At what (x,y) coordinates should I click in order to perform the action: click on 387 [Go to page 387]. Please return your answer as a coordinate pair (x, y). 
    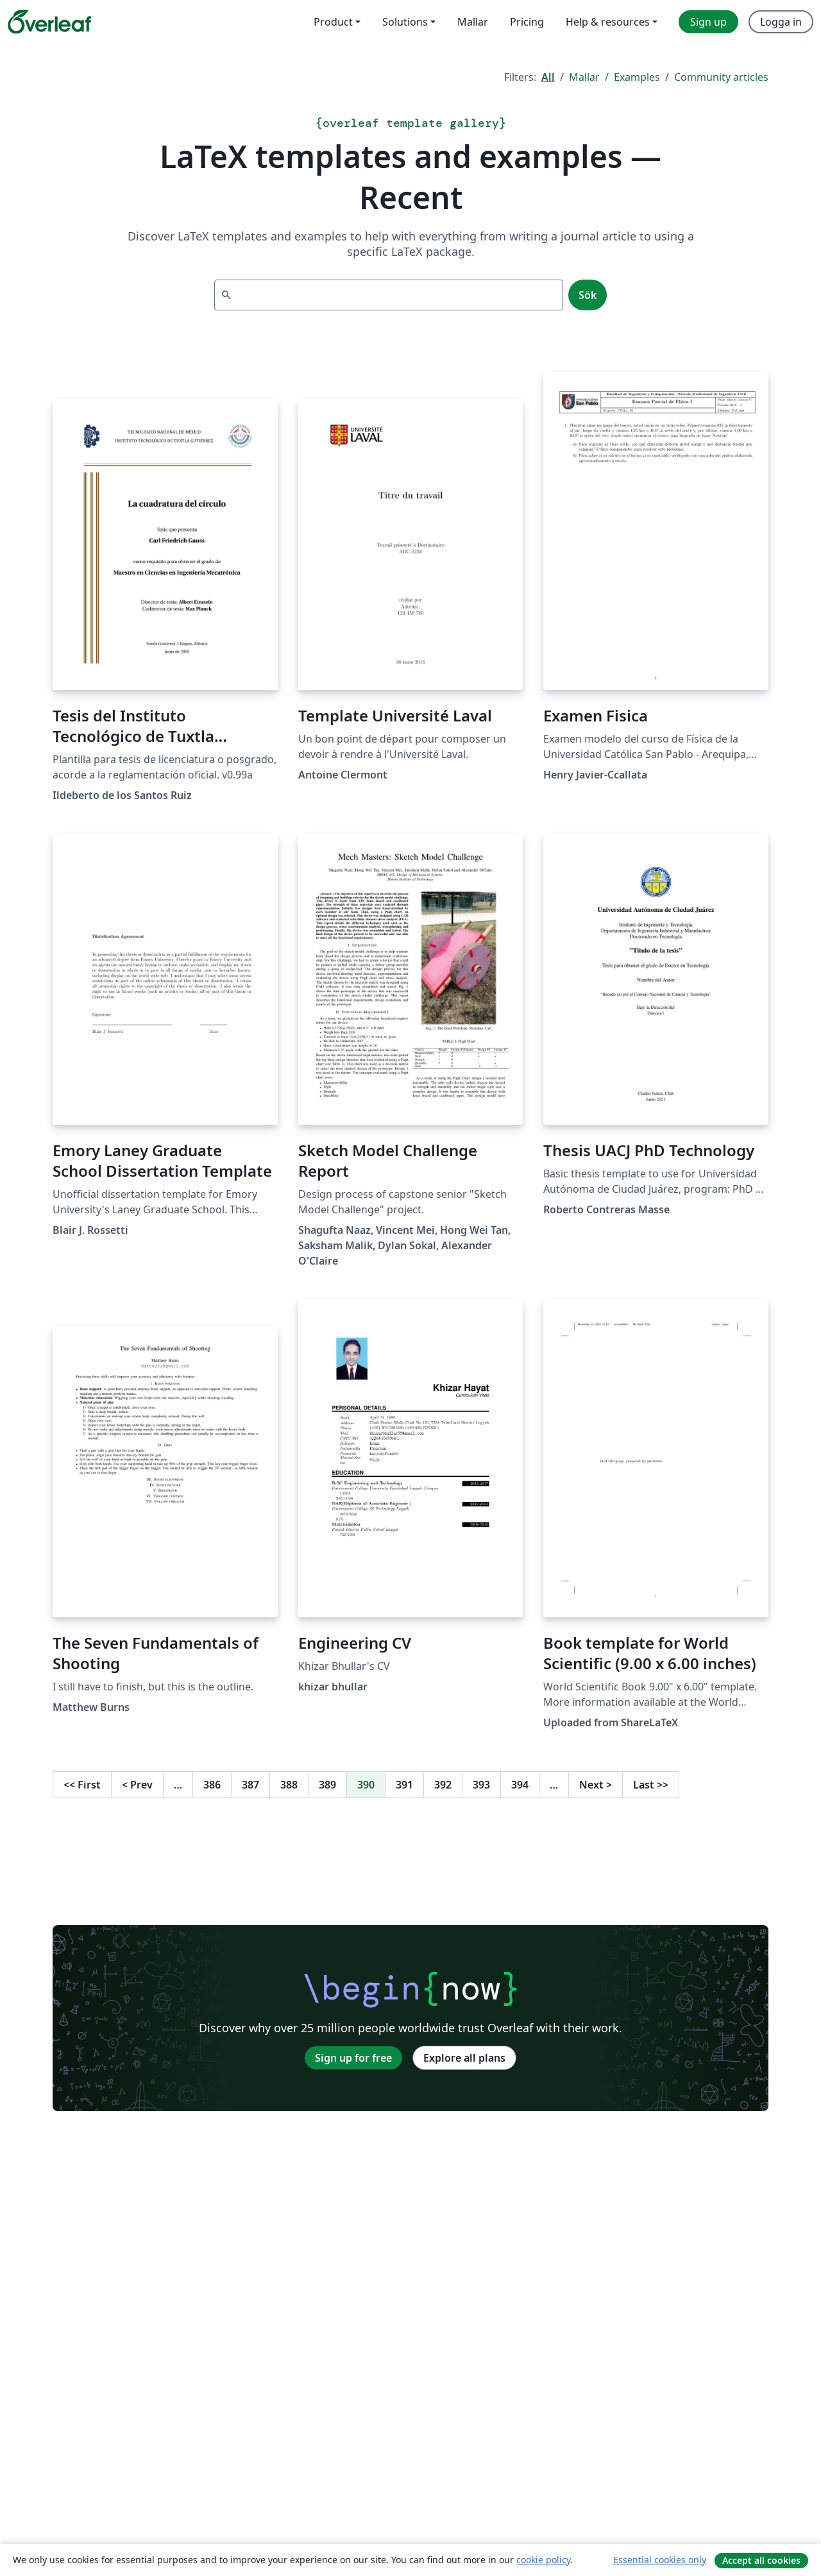
    Looking at the image, I should click on (250, 1785).